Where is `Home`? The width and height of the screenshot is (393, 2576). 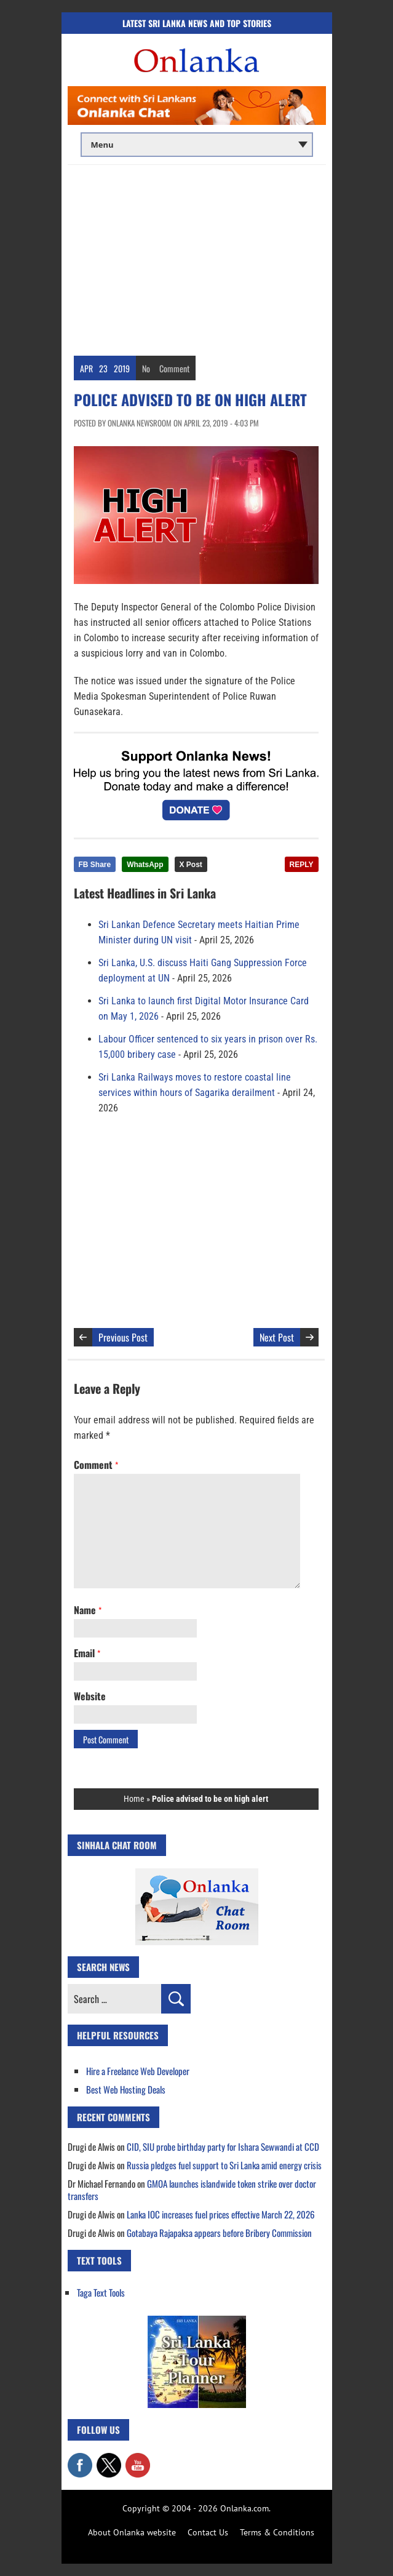 Home is located at coordinates (134, 1799).